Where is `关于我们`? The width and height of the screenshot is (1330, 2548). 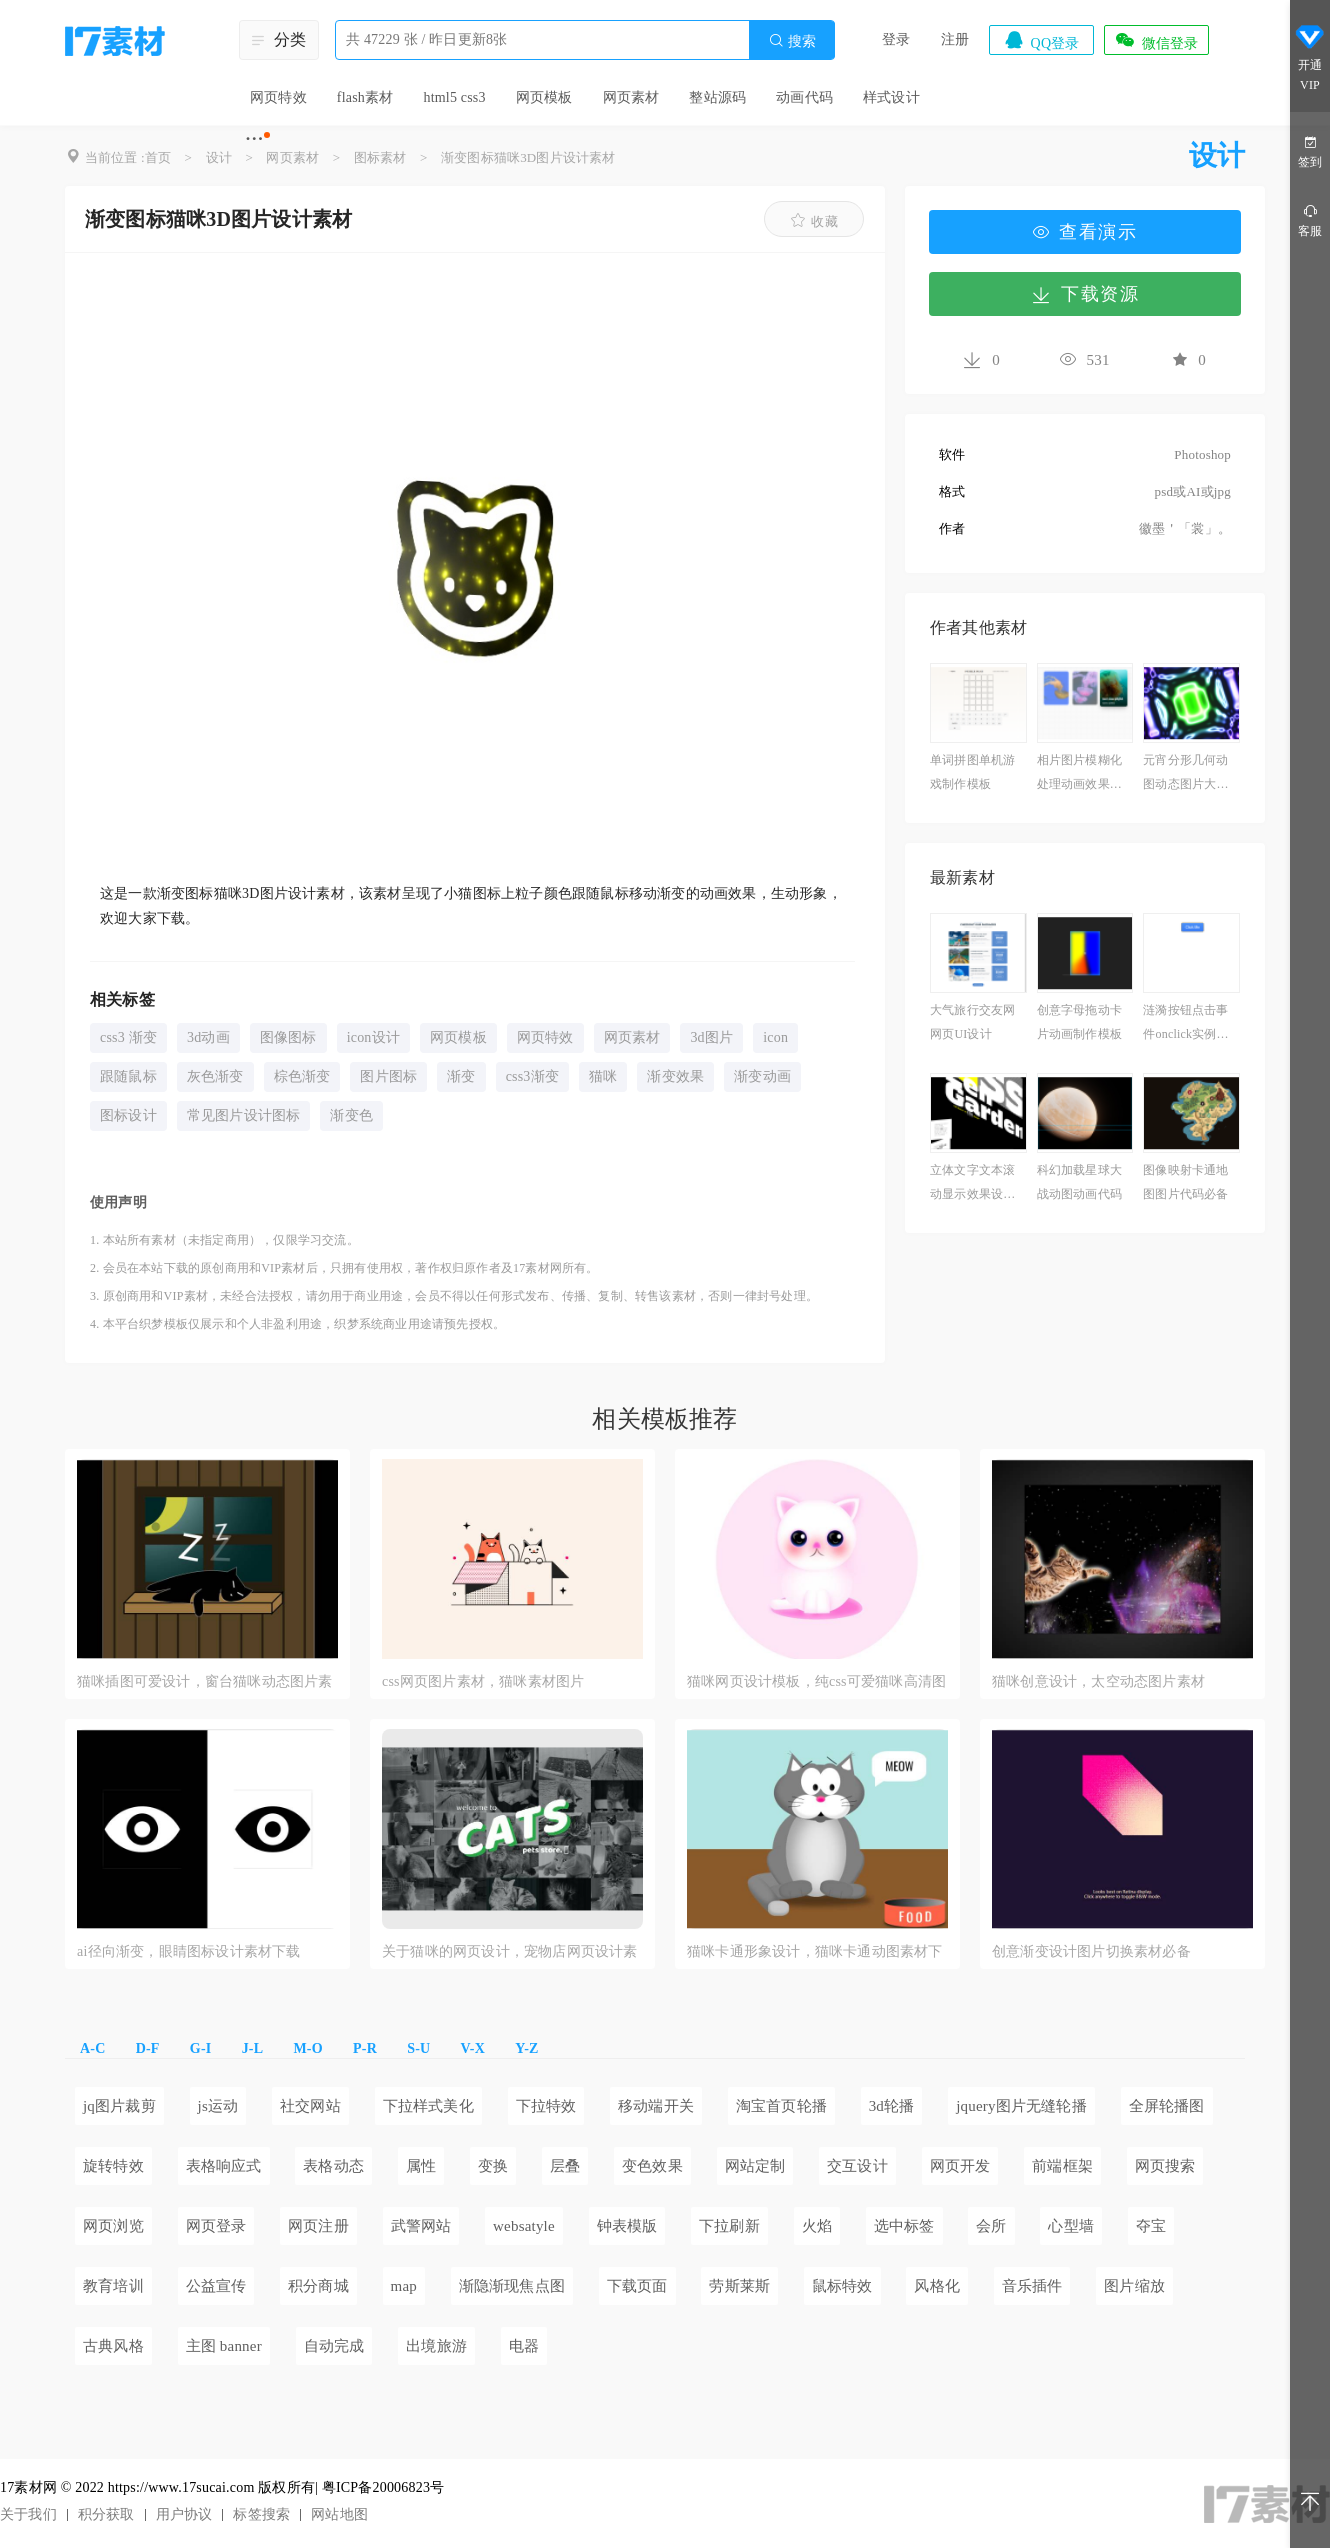 关于我们 is located at coordinates (28, 2514).